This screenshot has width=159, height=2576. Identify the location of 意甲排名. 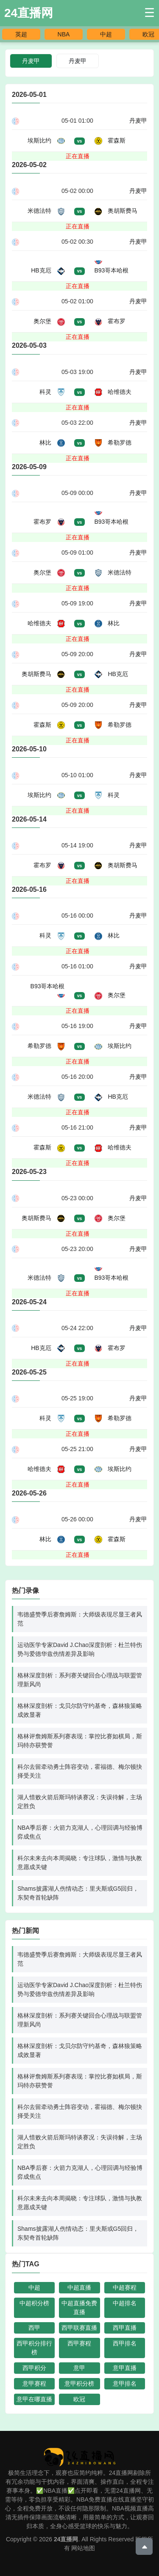
(125, 2383).